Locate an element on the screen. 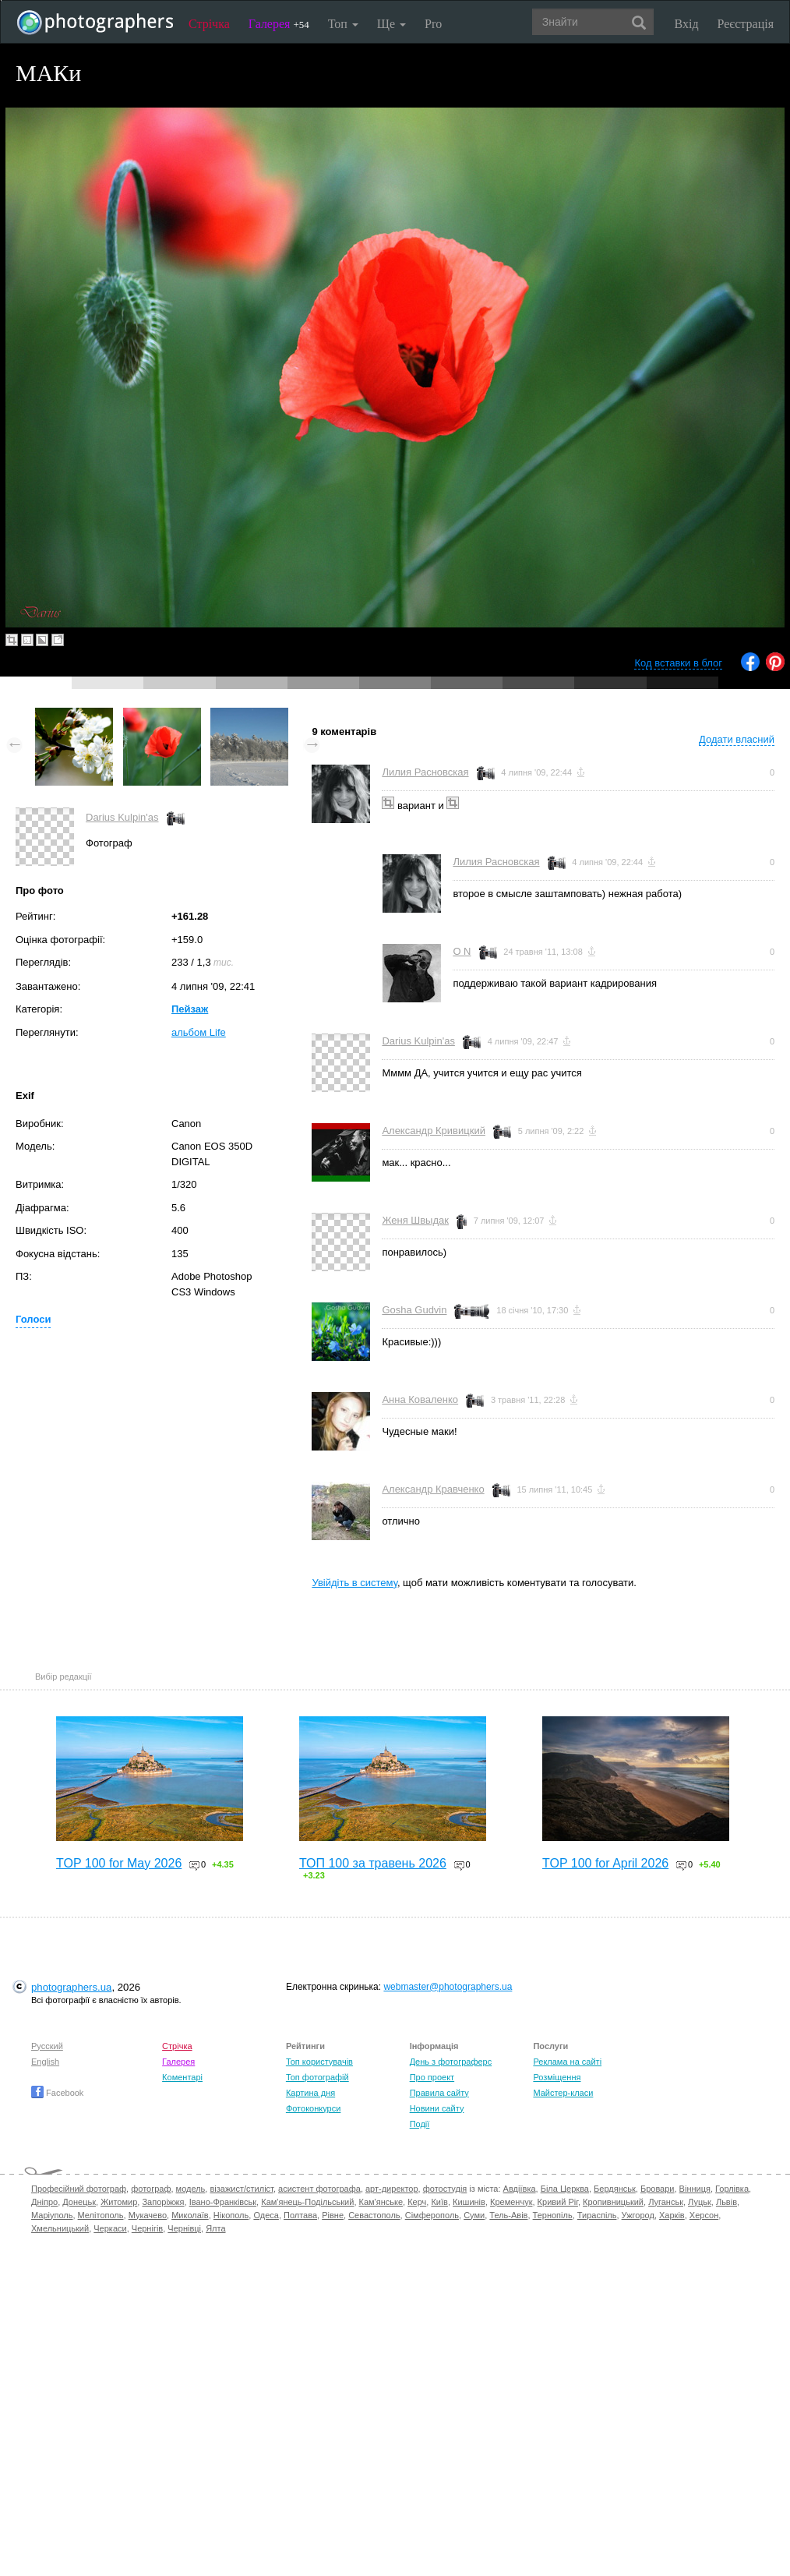 Image resolution: width=790 pixels, height=2576 pixels. Маріуполь is located at coordinates (51, 2215).